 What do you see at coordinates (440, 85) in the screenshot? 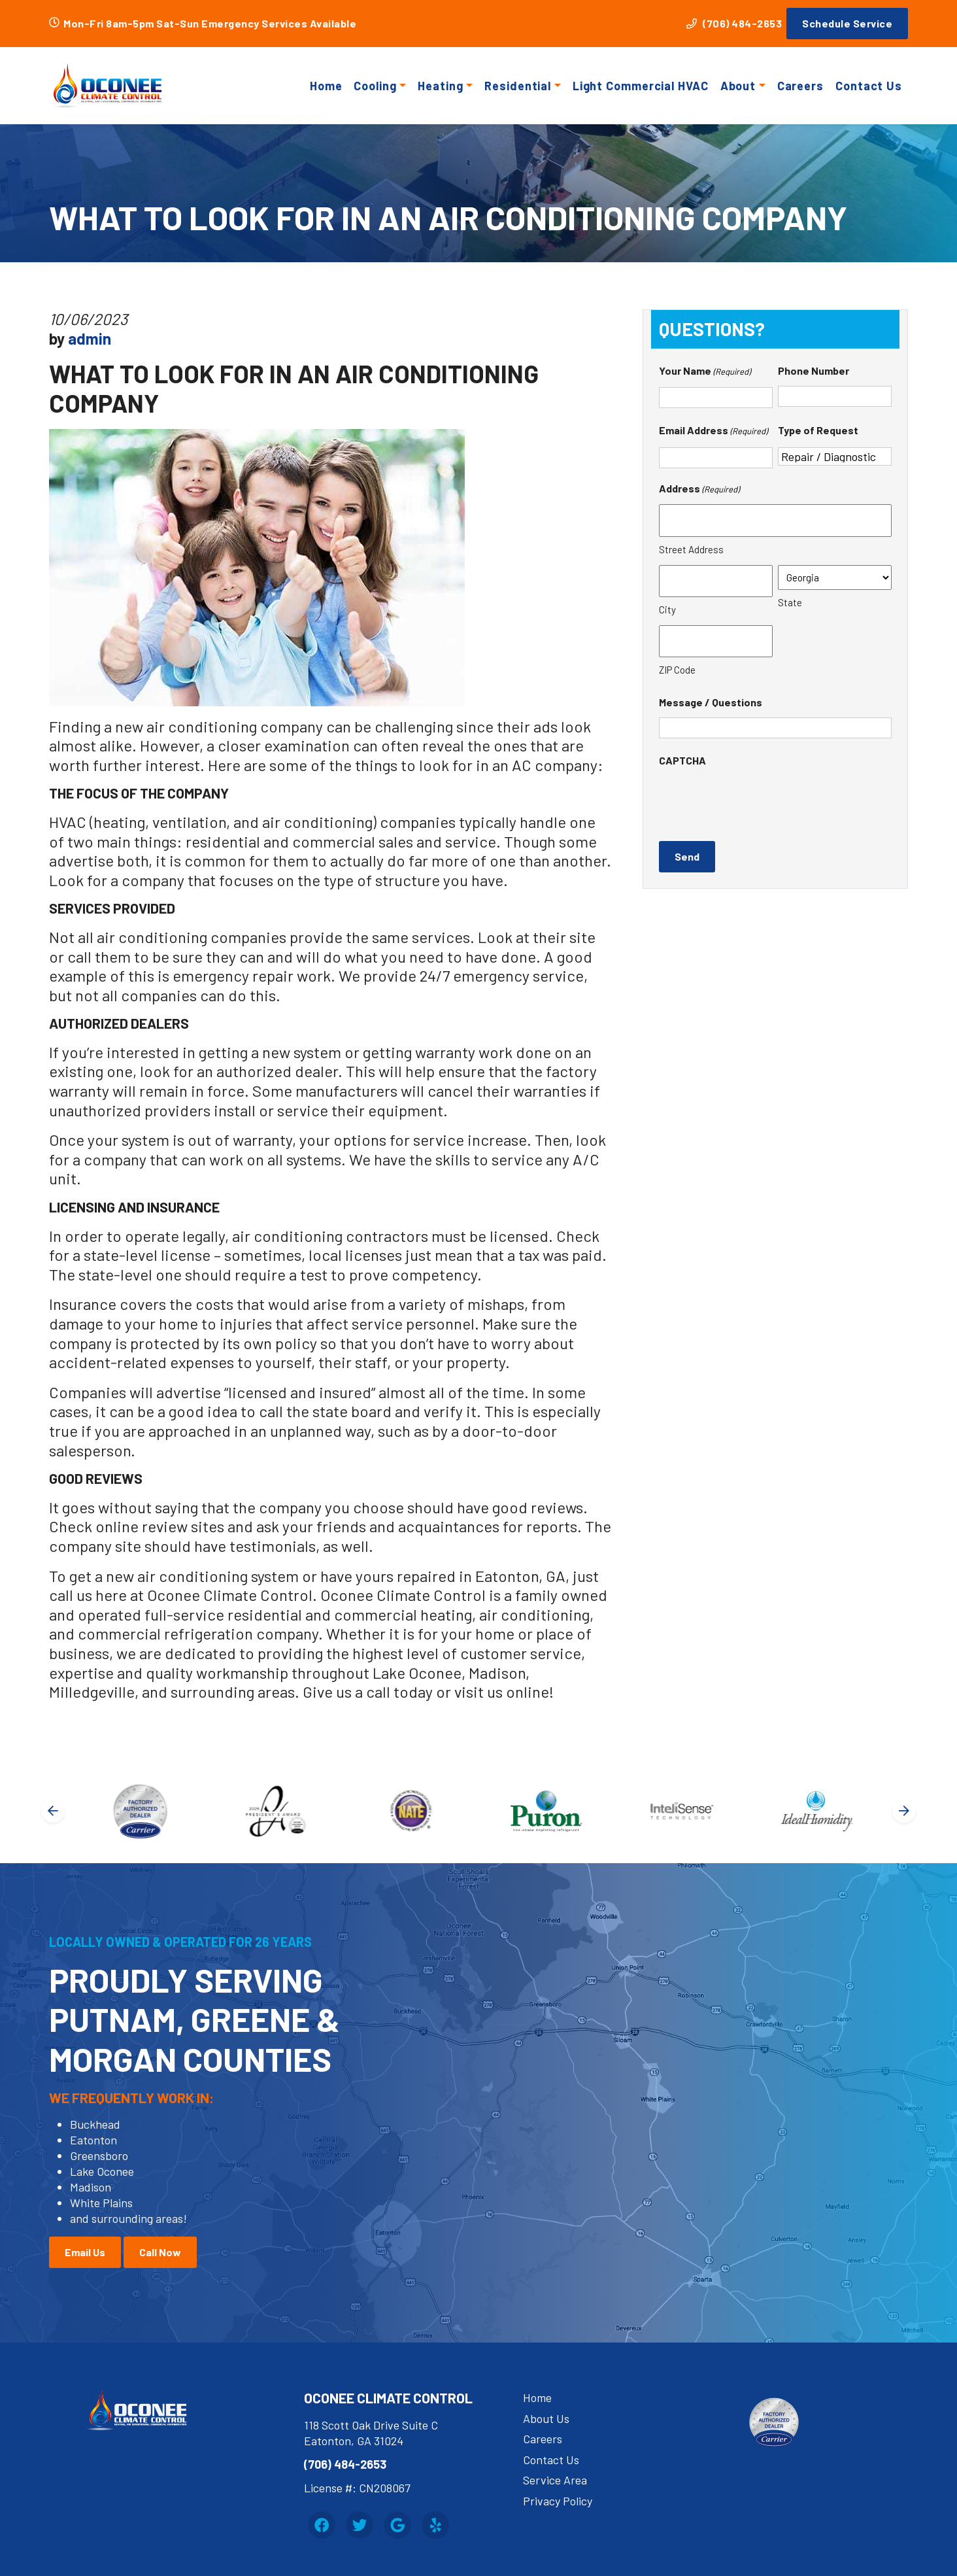
I see `Heating` at bounding box center [440, 85].